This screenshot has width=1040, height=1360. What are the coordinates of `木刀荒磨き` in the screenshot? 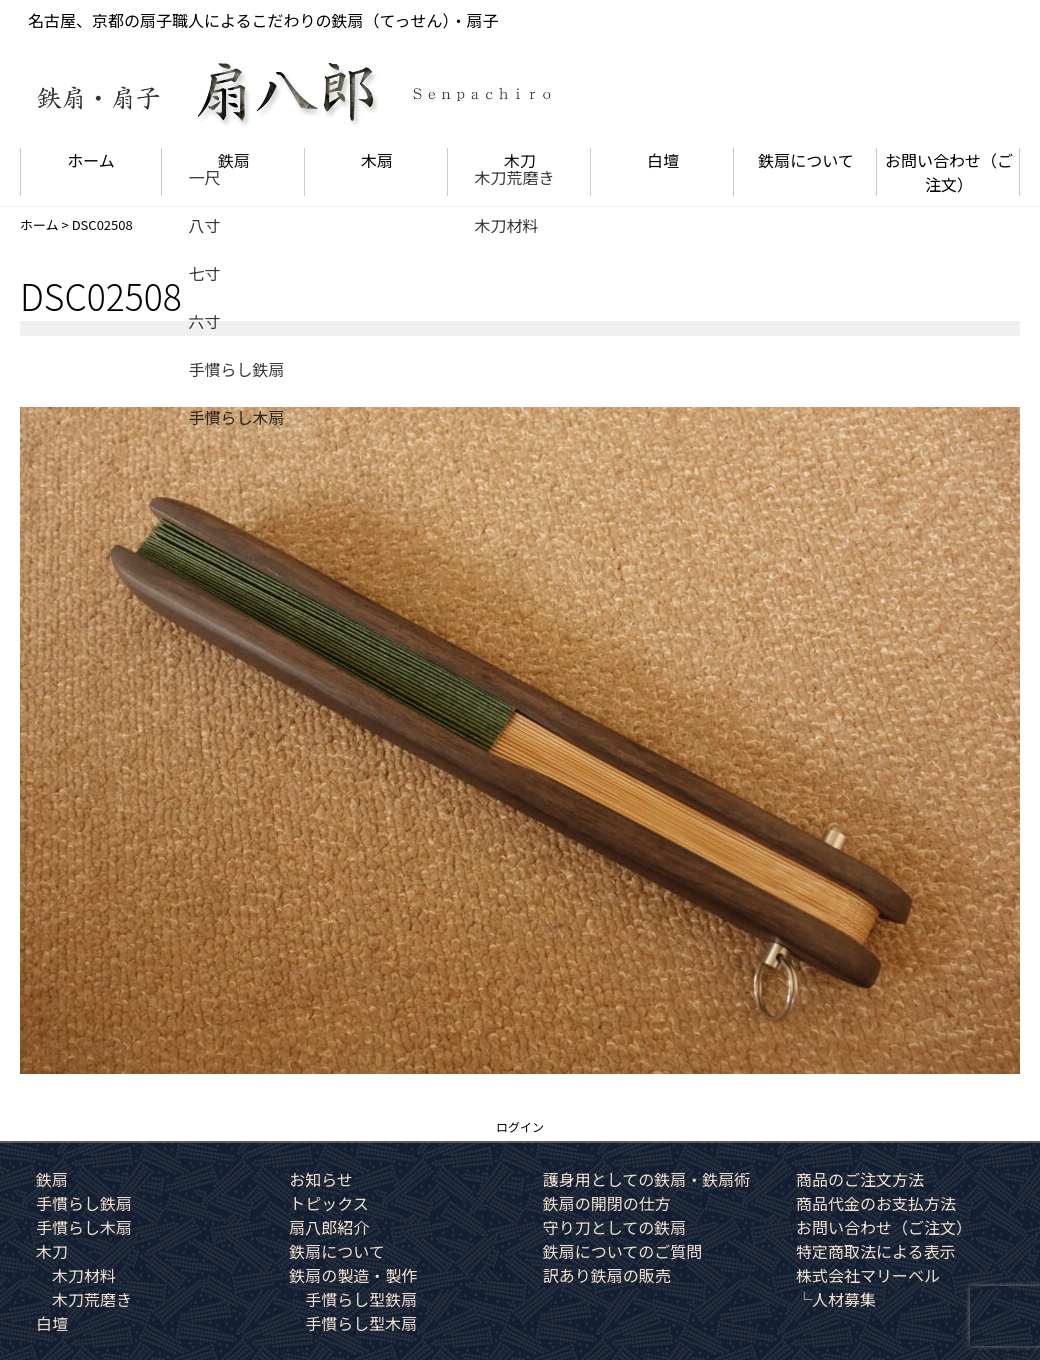 It's located at (92, 1299).